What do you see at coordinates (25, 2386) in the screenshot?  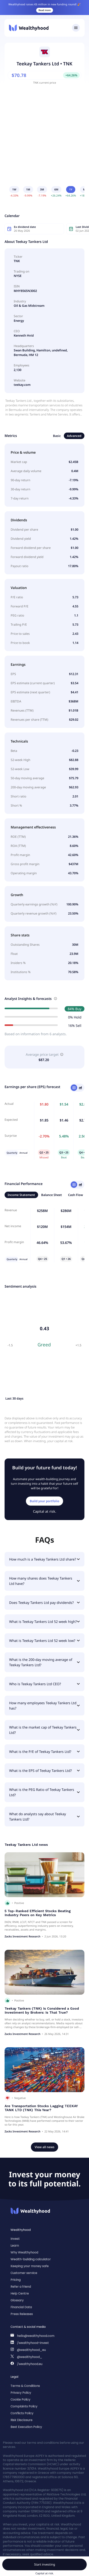 I see `Terms & Conditions` at bounding box center [25, 2386].